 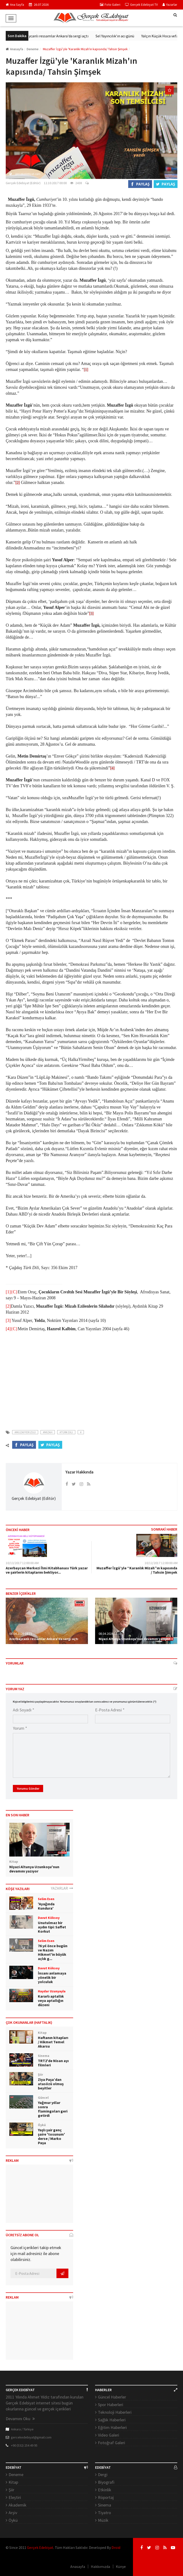 I want to click on Eleştiri, so click(x=15, y=2497).